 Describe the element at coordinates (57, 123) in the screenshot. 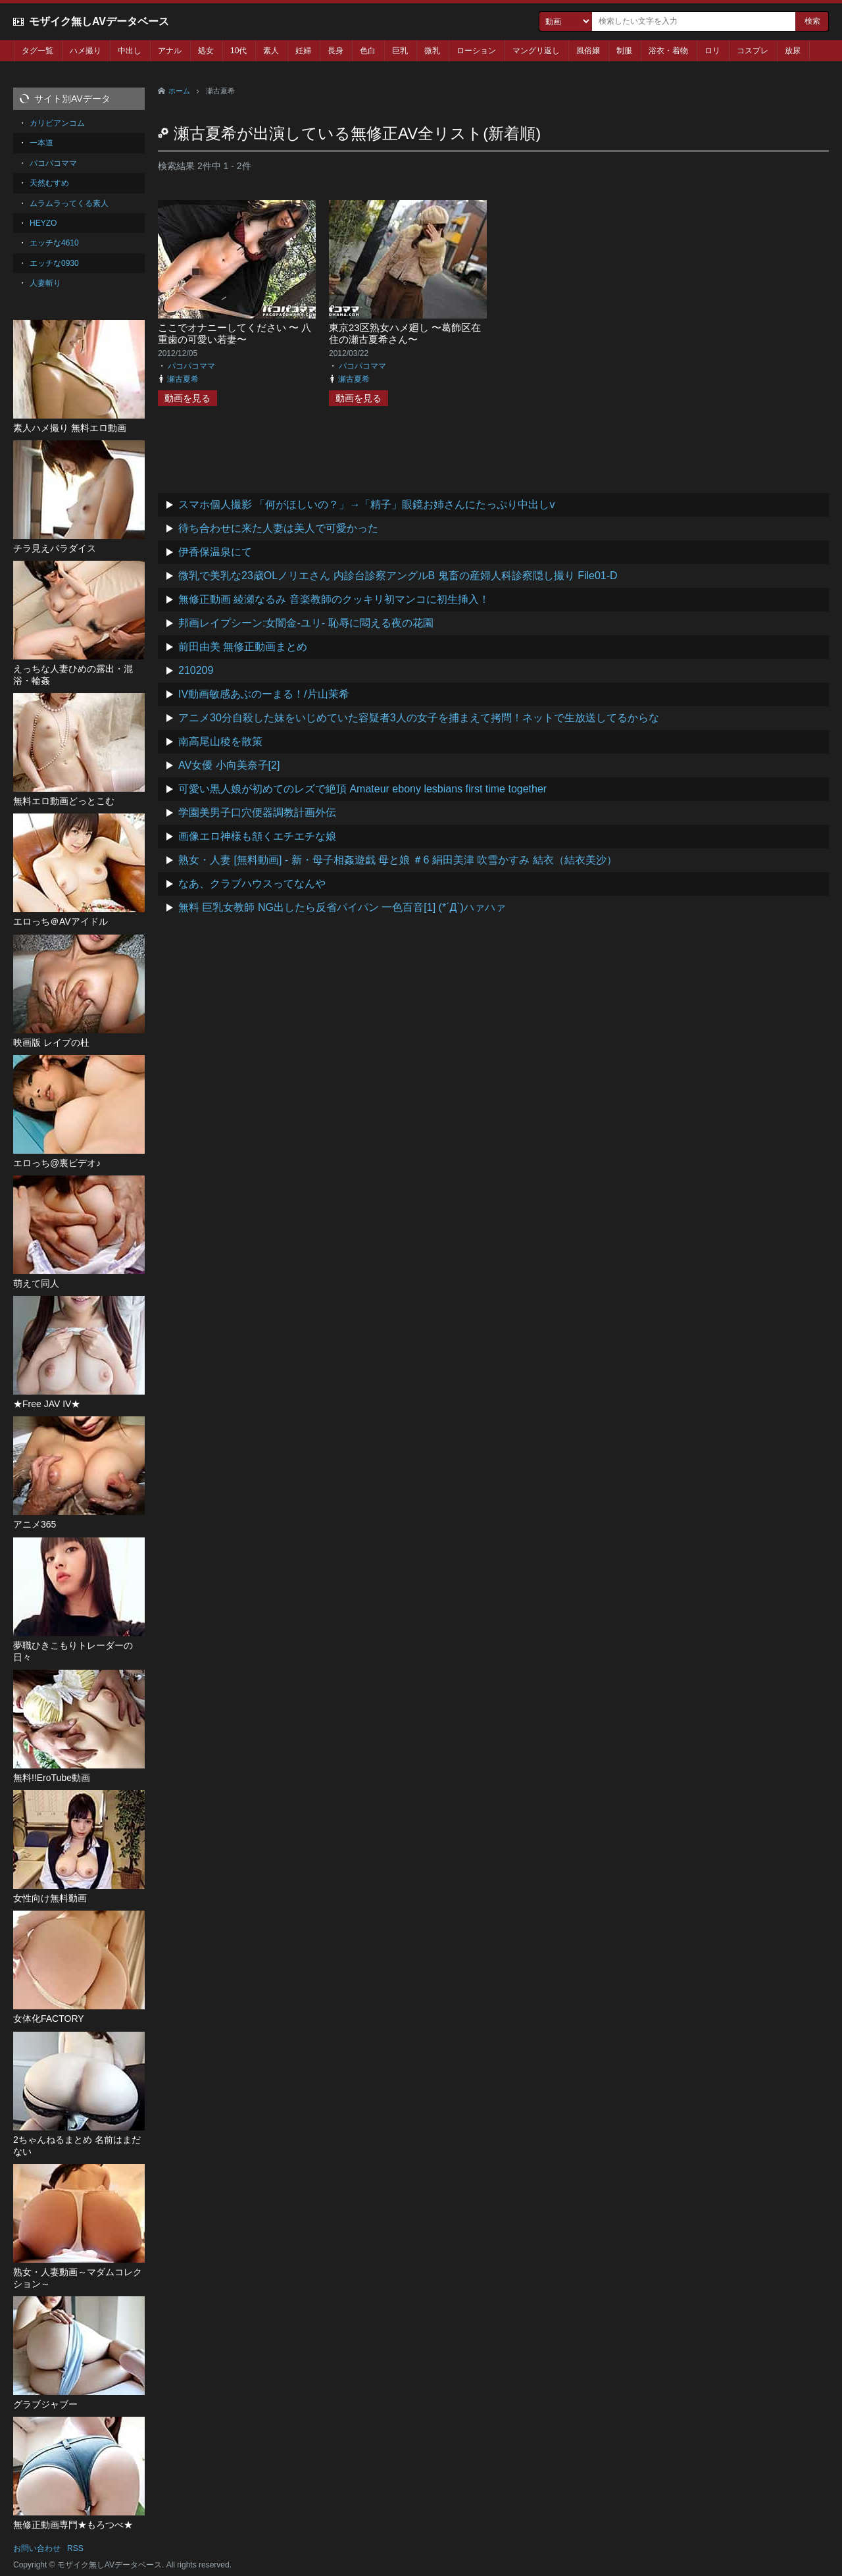

I see `カリビアンコム` at that location.